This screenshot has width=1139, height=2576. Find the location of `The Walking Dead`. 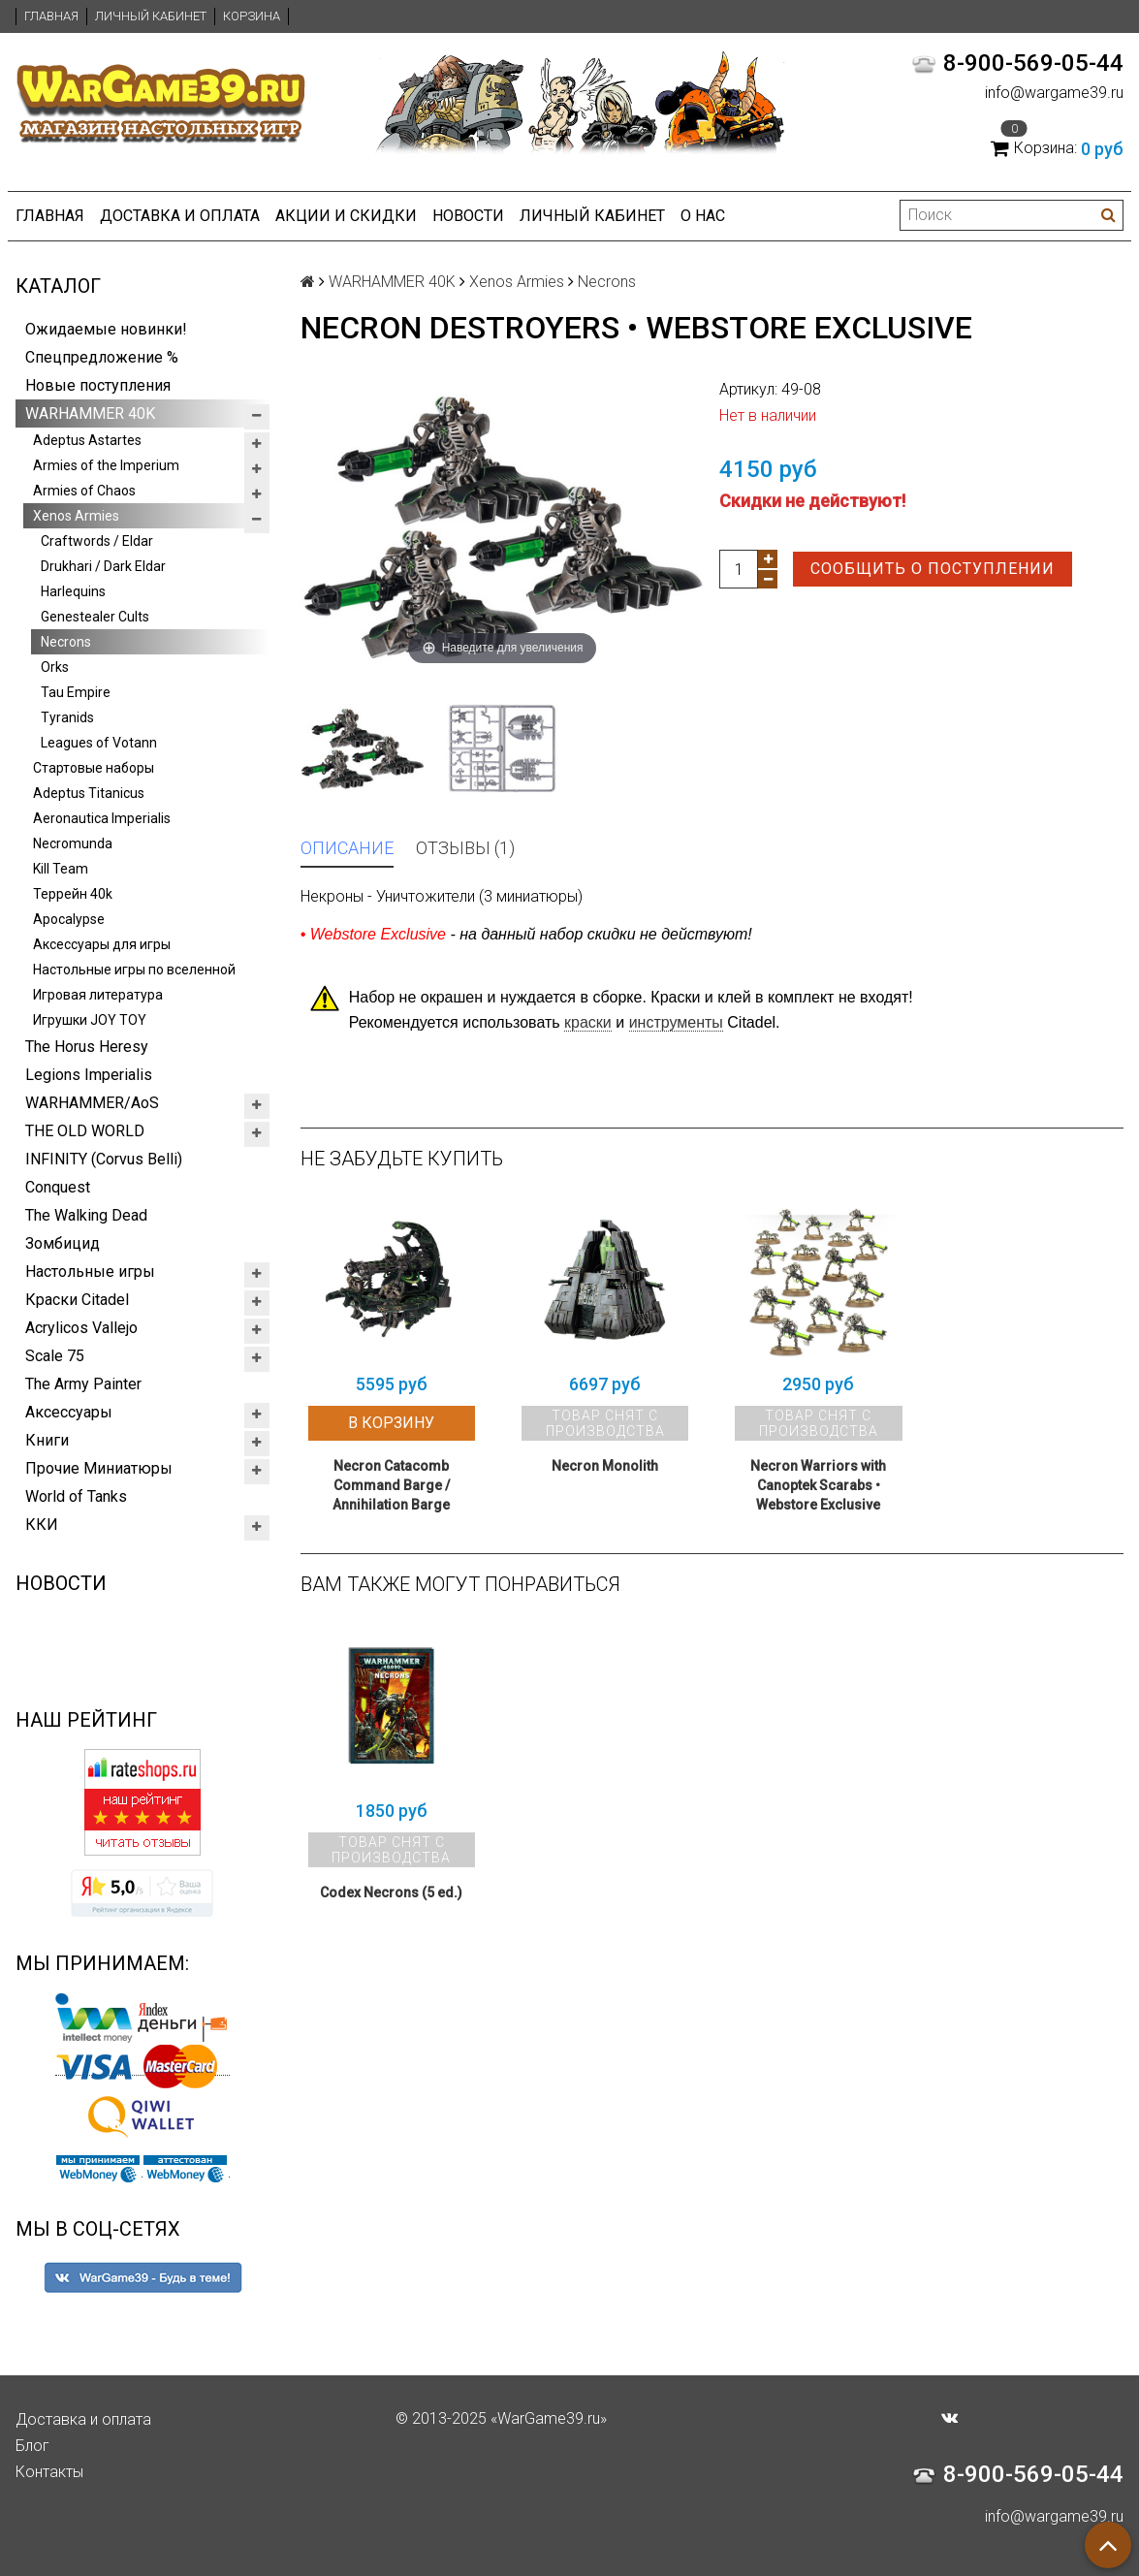

The Walking Dead is located at coordinates (86, 1215).